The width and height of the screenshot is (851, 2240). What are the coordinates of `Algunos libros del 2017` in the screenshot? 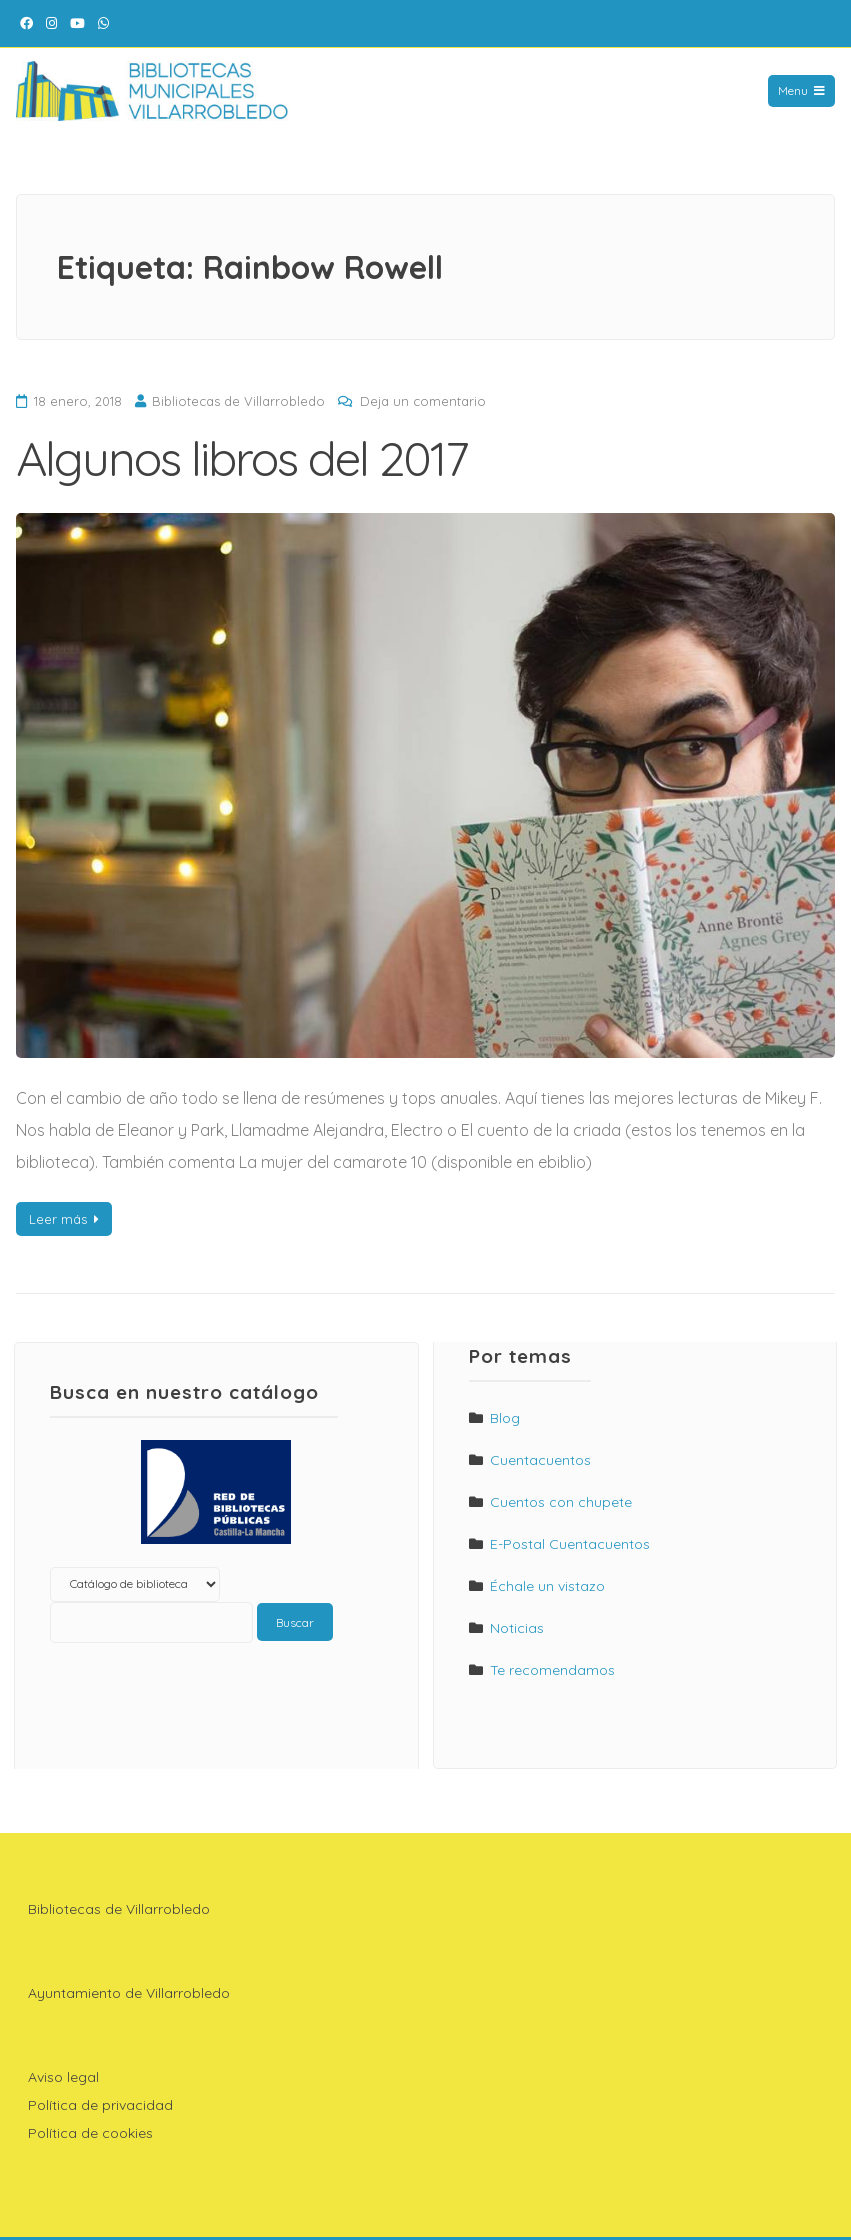 It's located at (241, 458).